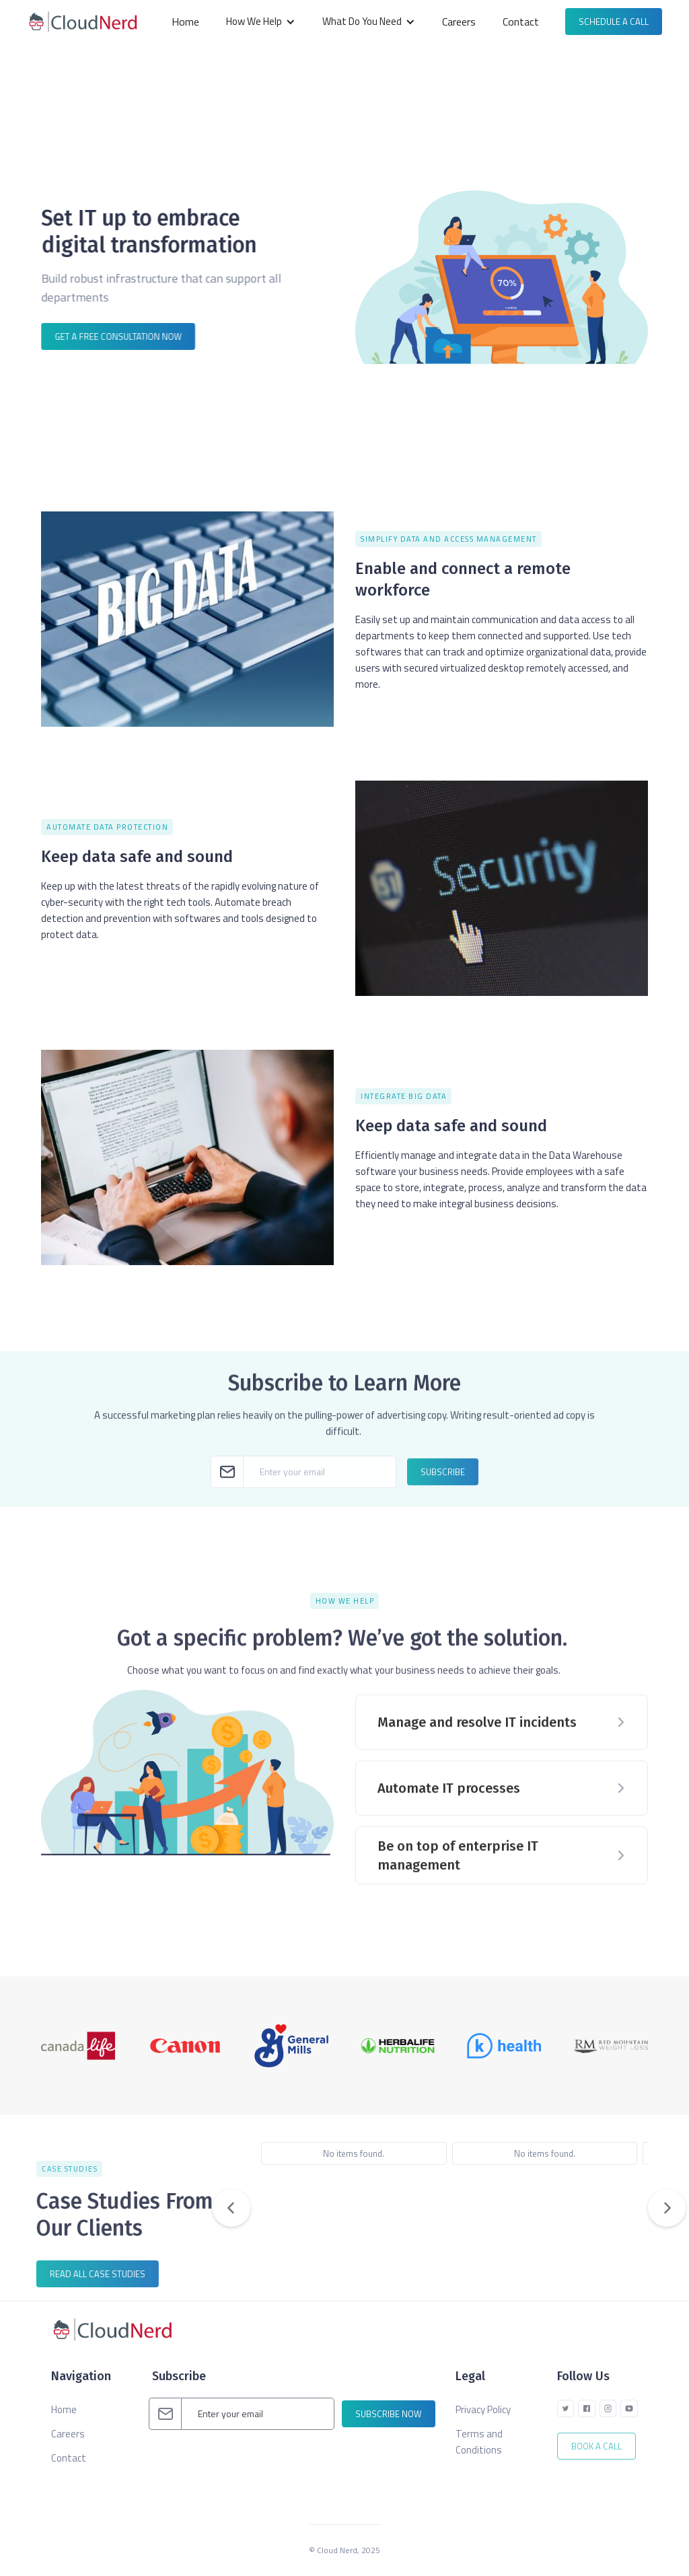 The height and width of the screenshot is (2576, 689). What do you see at coordinates (479, 2442) in the screenshot?
I see `Terms and Conditions` at bounding box center [479, 2442].